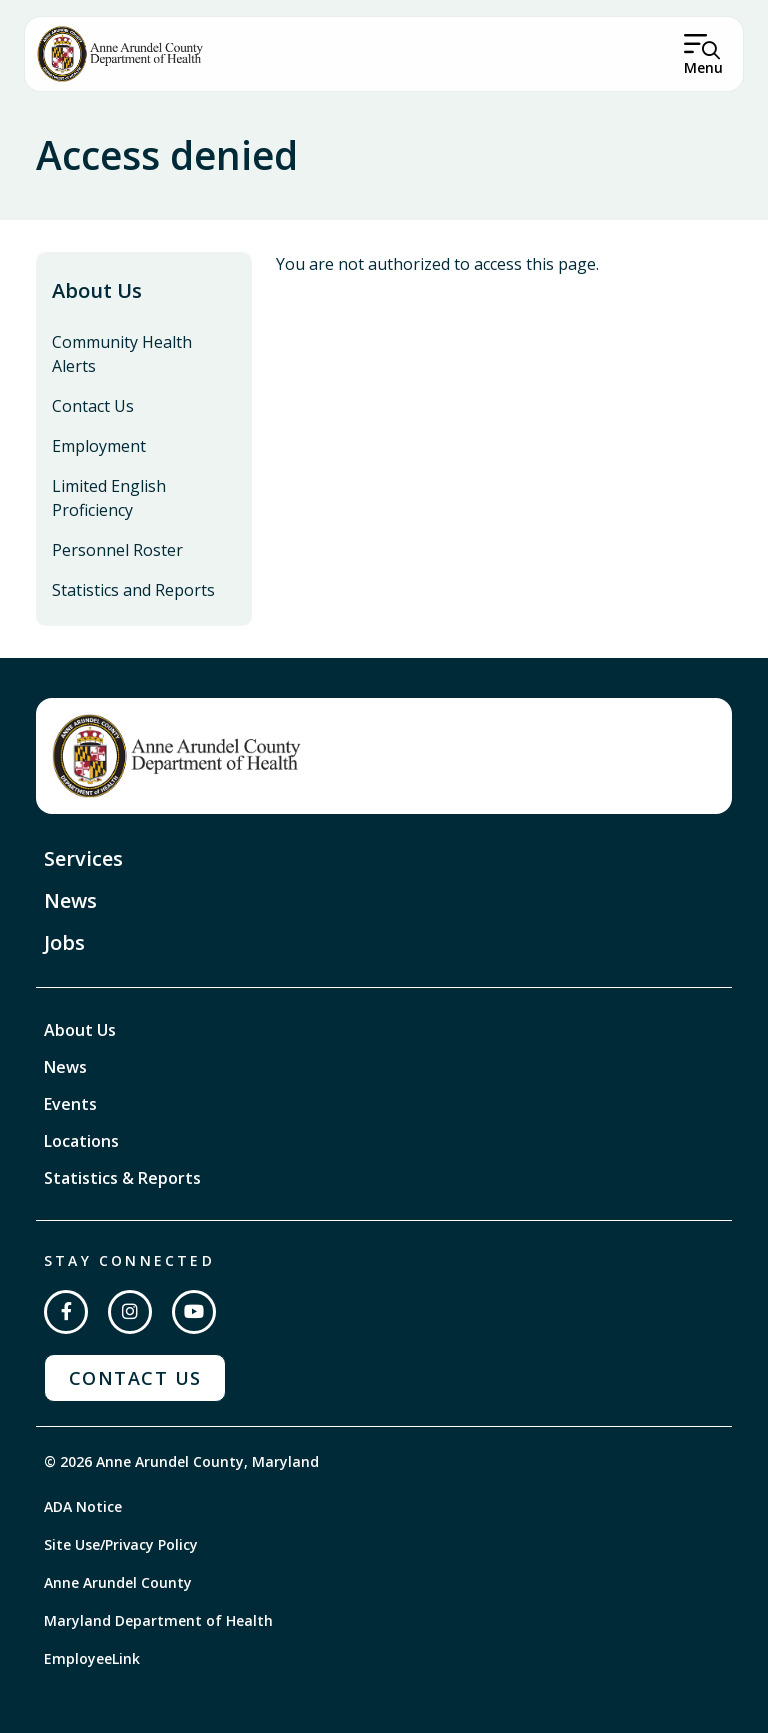 This screenshot has width=768, height=1733. Describe the element at coordinates (117, 550) in the screenshot. I see `Personnel Roster` at that location.